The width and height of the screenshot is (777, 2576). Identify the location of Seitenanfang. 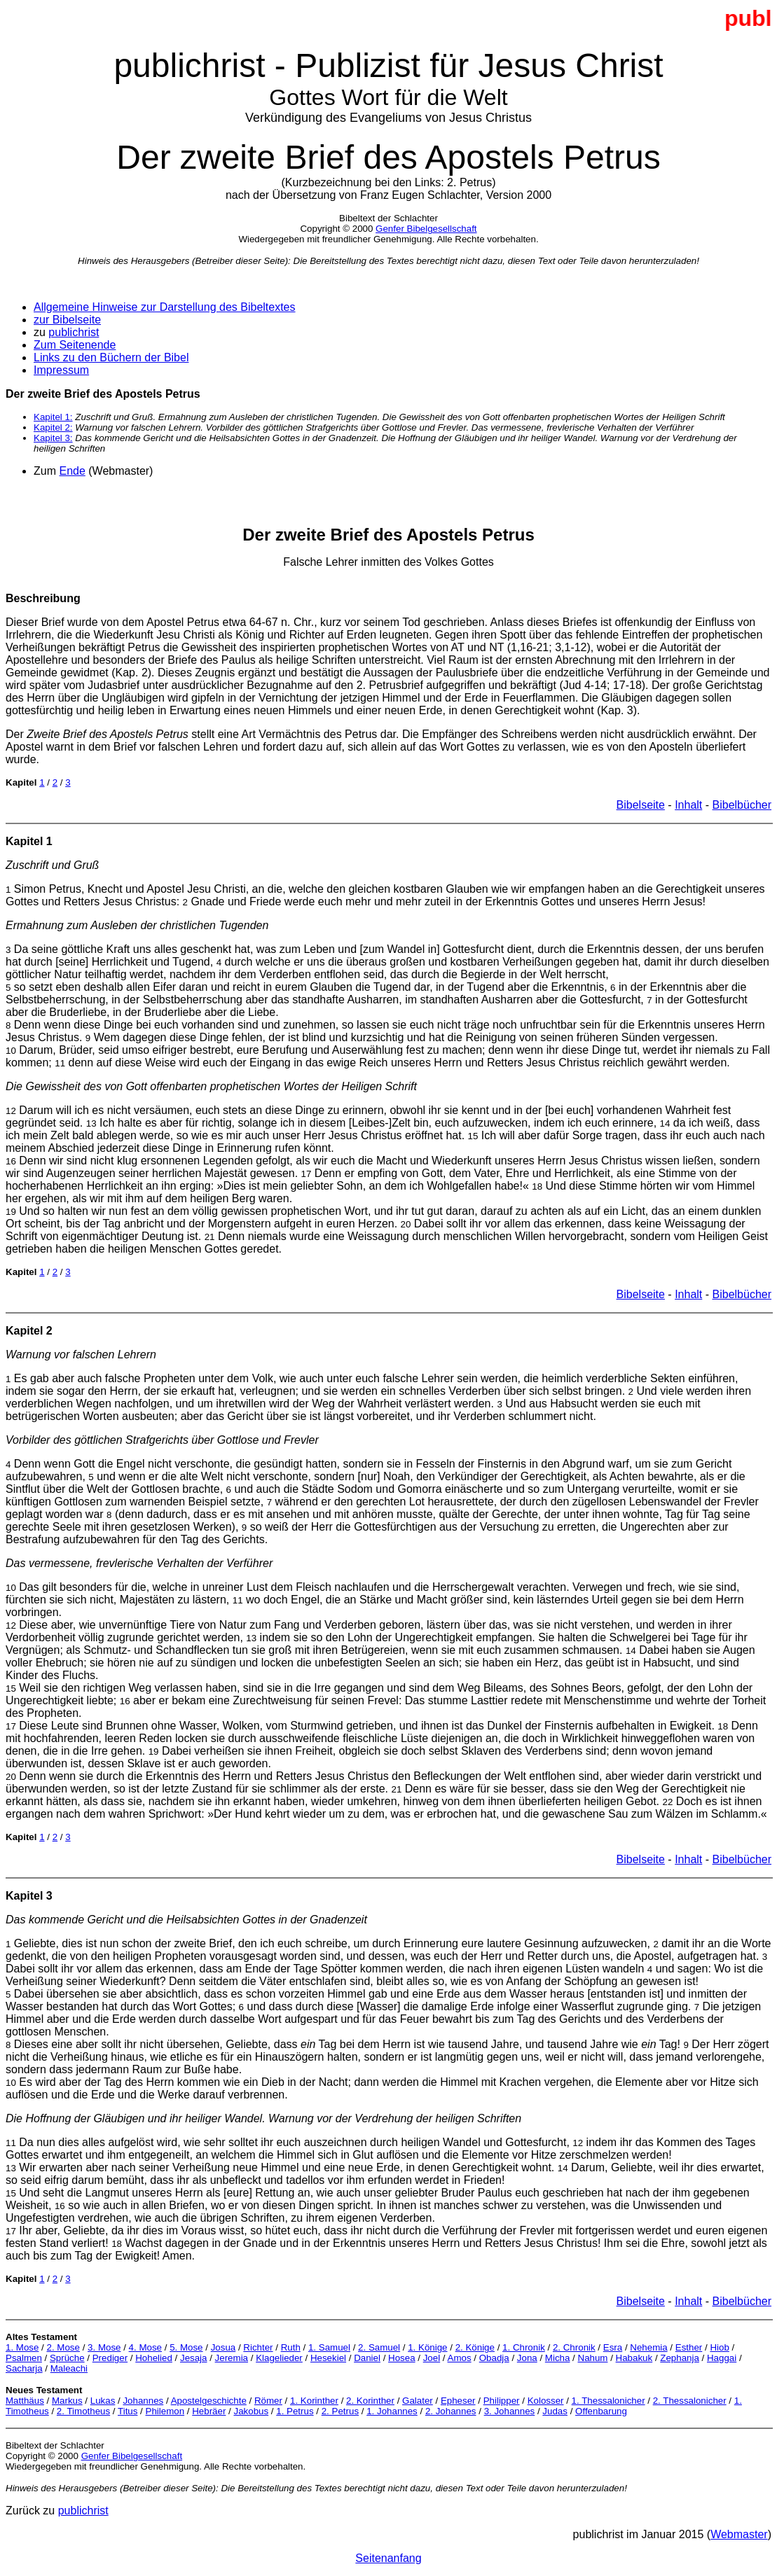
(388, 2558).